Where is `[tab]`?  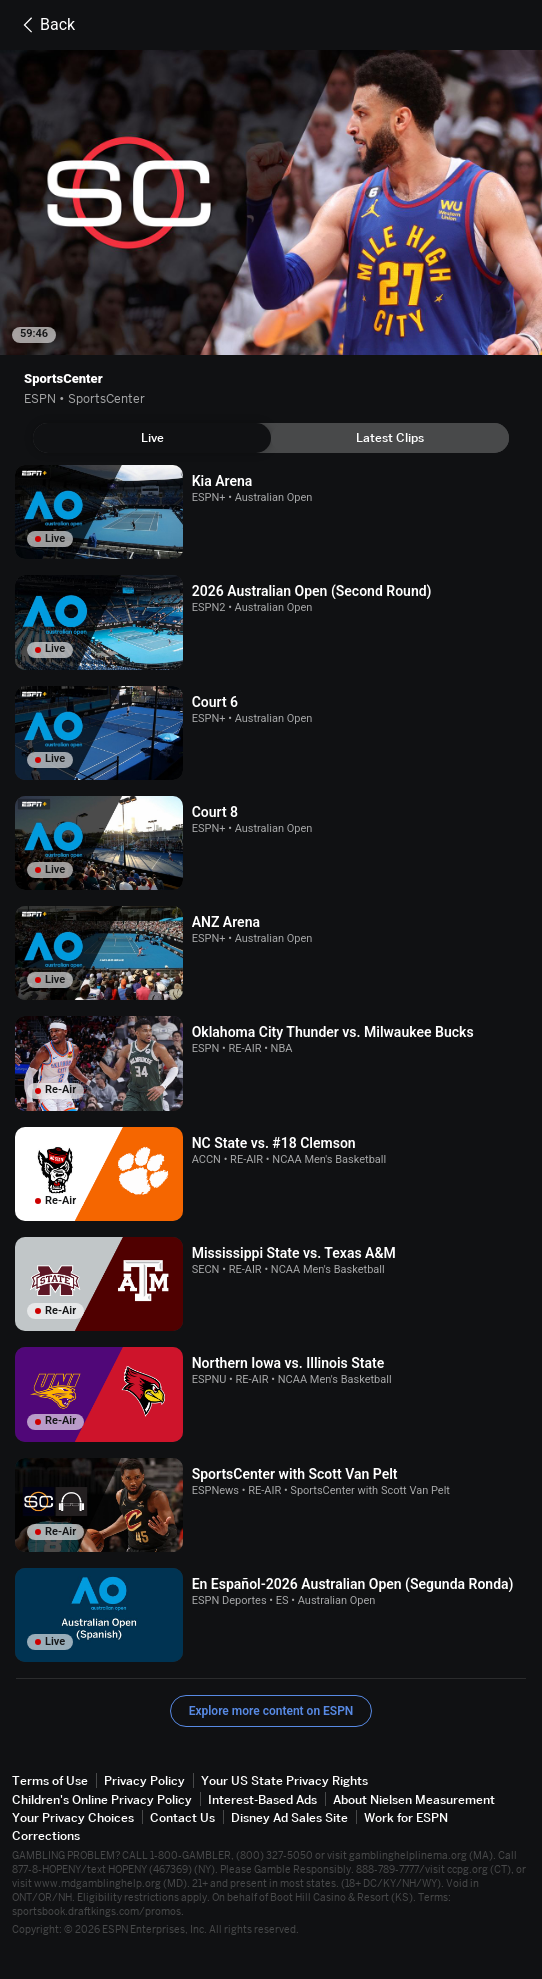
[tab] is located at coordinates (152, 438).